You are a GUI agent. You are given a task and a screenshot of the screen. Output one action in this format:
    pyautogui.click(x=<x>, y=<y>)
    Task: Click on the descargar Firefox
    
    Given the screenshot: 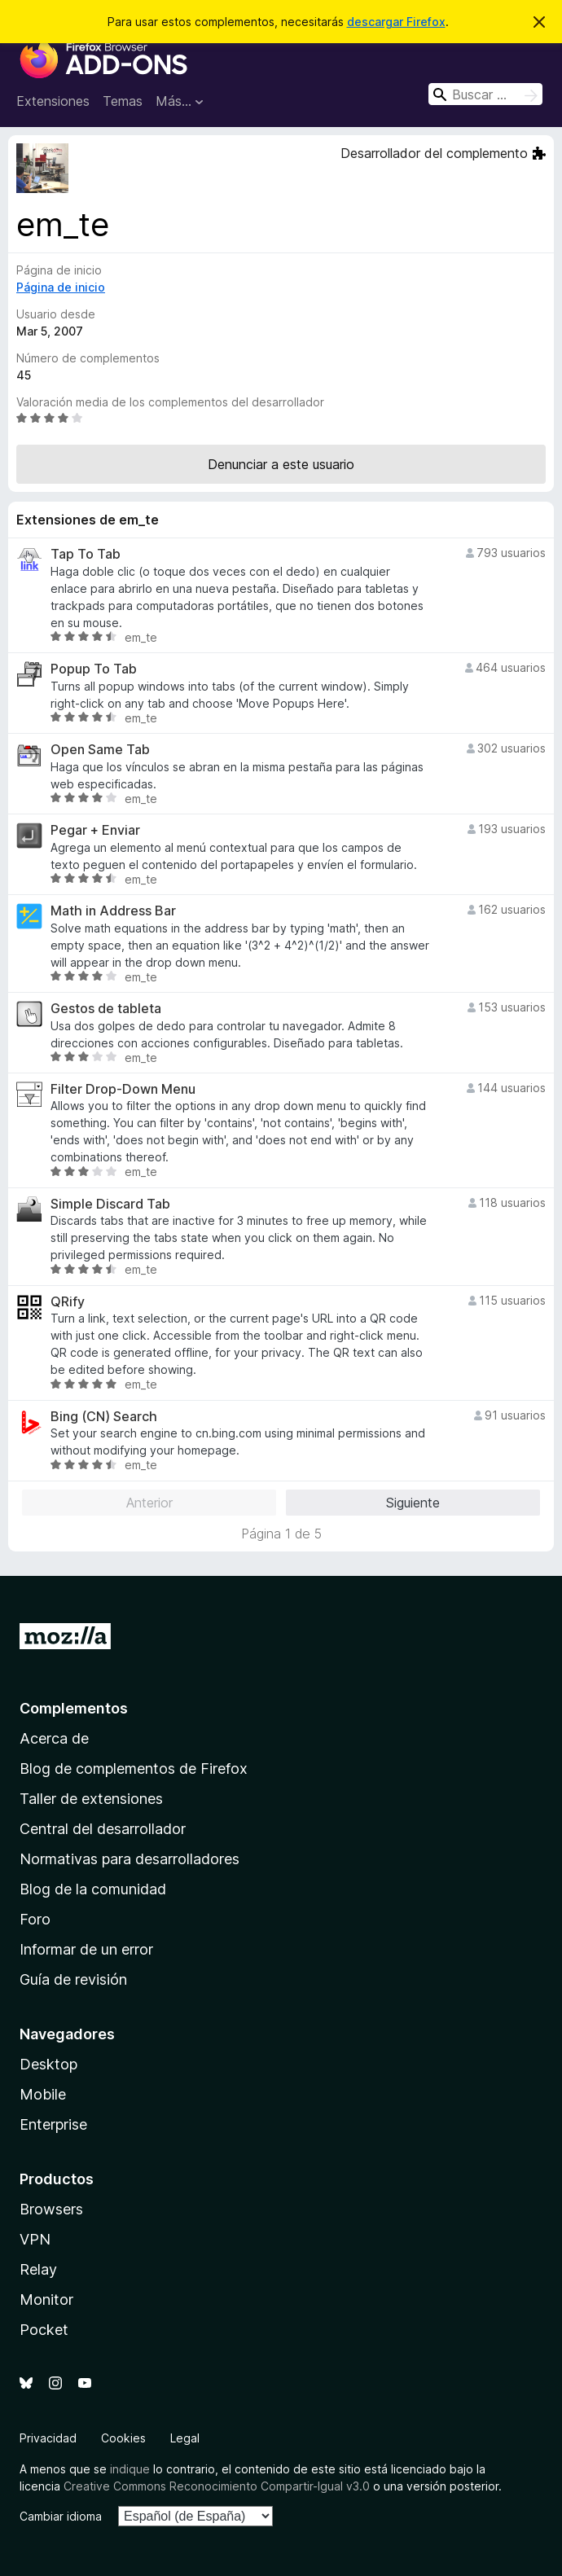 What is the action you would take?
    pyautogui.click(x=396, y=22)
    